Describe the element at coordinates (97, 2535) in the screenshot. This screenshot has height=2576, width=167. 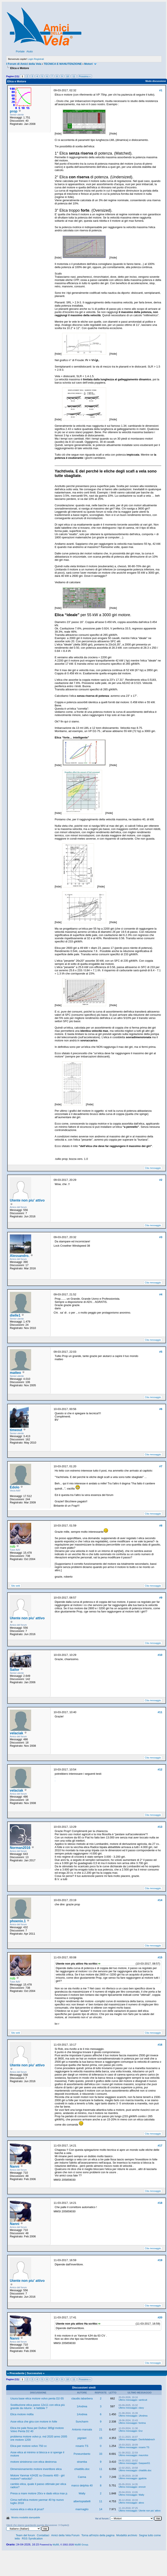
I see `Torna all'inizio della pagina` at that location.